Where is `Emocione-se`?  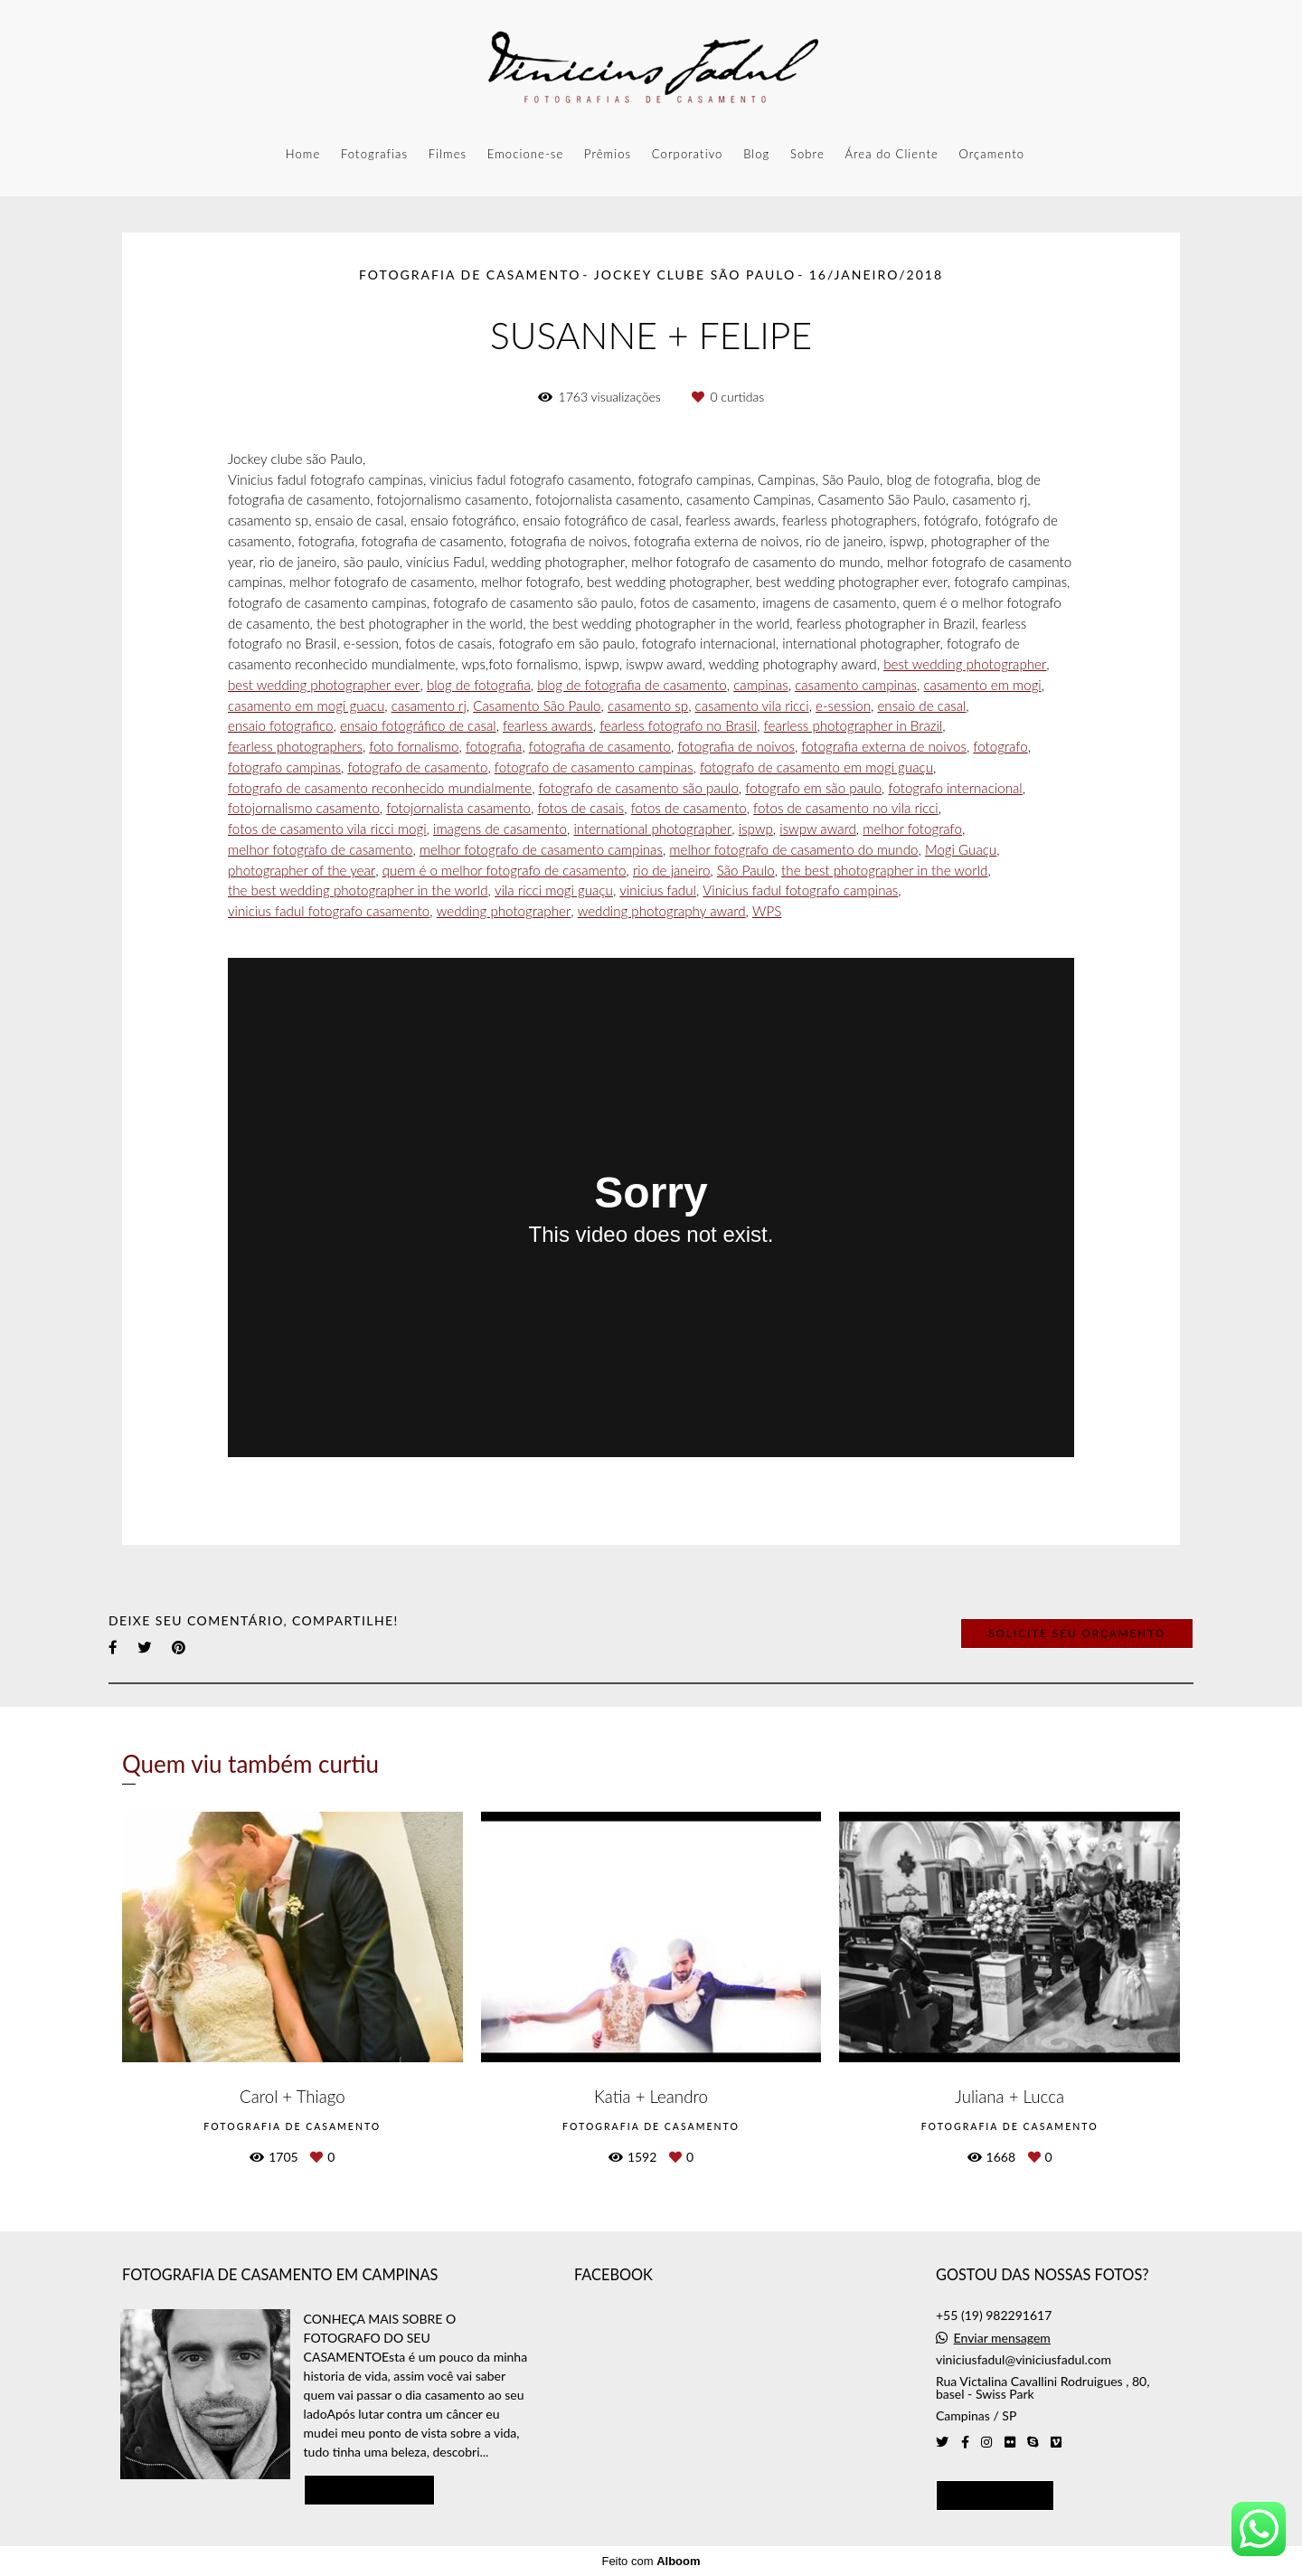
Emocione-se is located at coordinates (525, 154).